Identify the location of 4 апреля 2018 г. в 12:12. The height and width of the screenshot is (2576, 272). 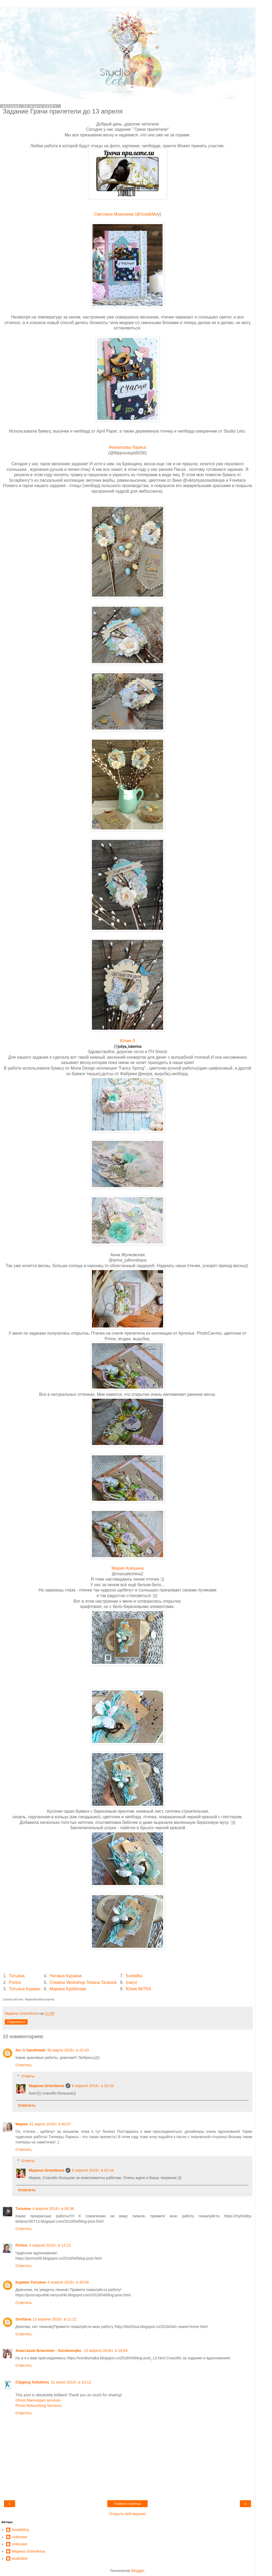
(50, 2245).